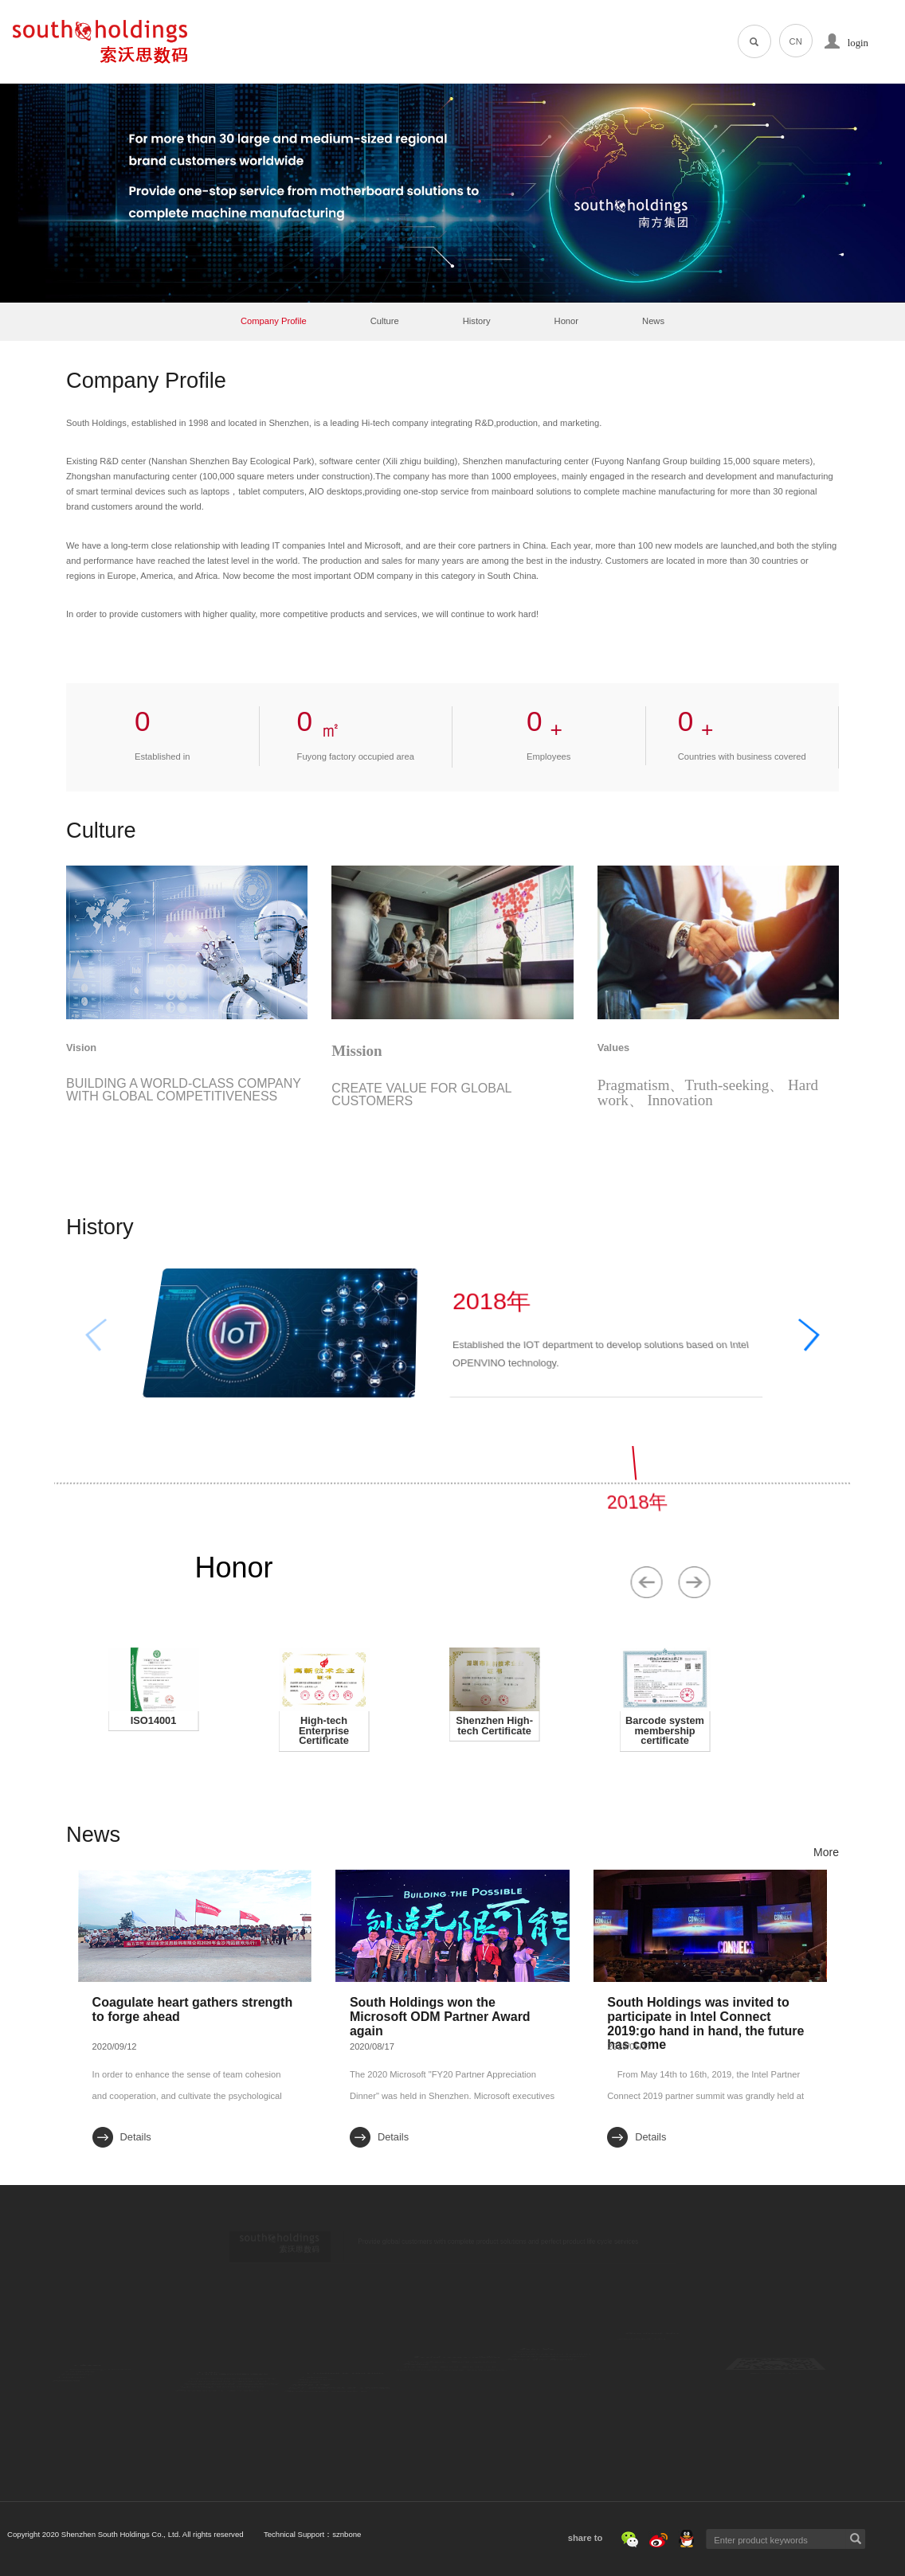 The height and width of the screenshot is (2576, 905). Describe the element at coordinates (341, 2425) in the screenshot. I see `IOT Internet of Things` at that location.